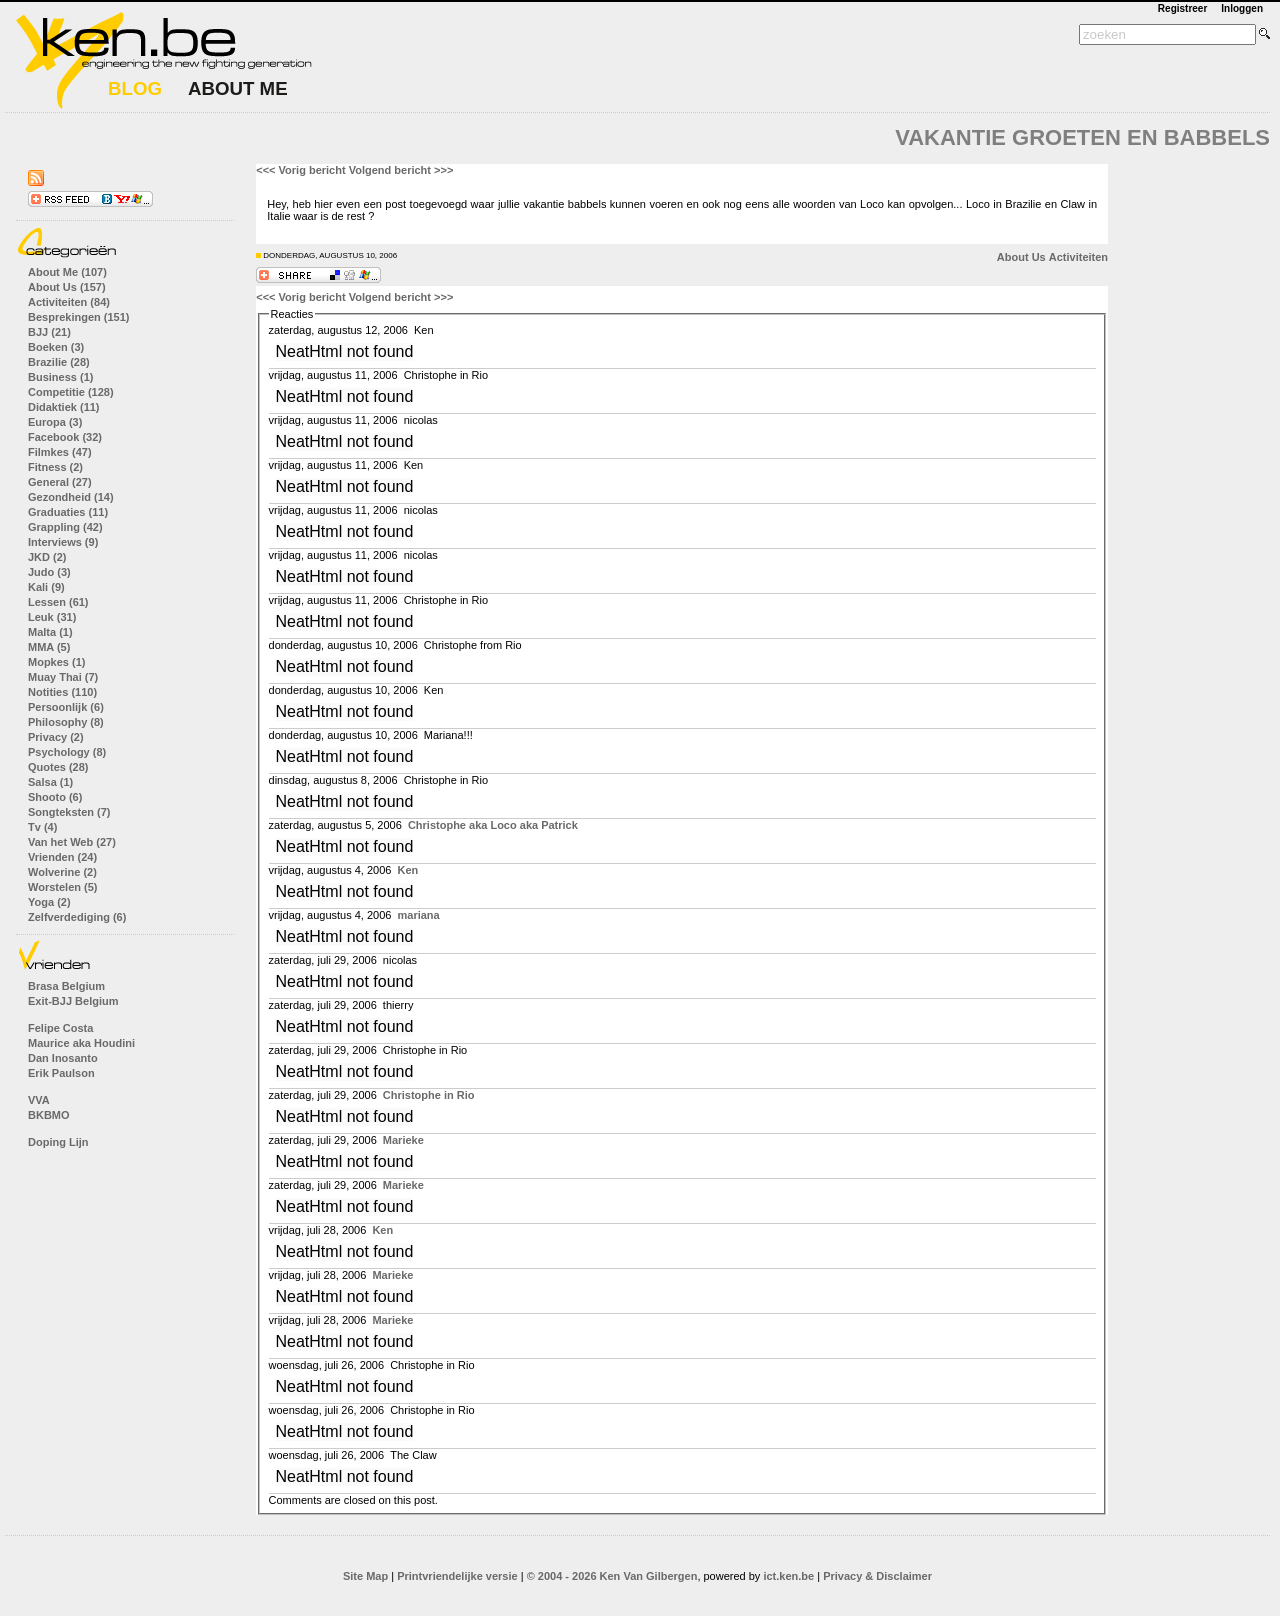  I want to click on Yoga (2), so click(49, 902).